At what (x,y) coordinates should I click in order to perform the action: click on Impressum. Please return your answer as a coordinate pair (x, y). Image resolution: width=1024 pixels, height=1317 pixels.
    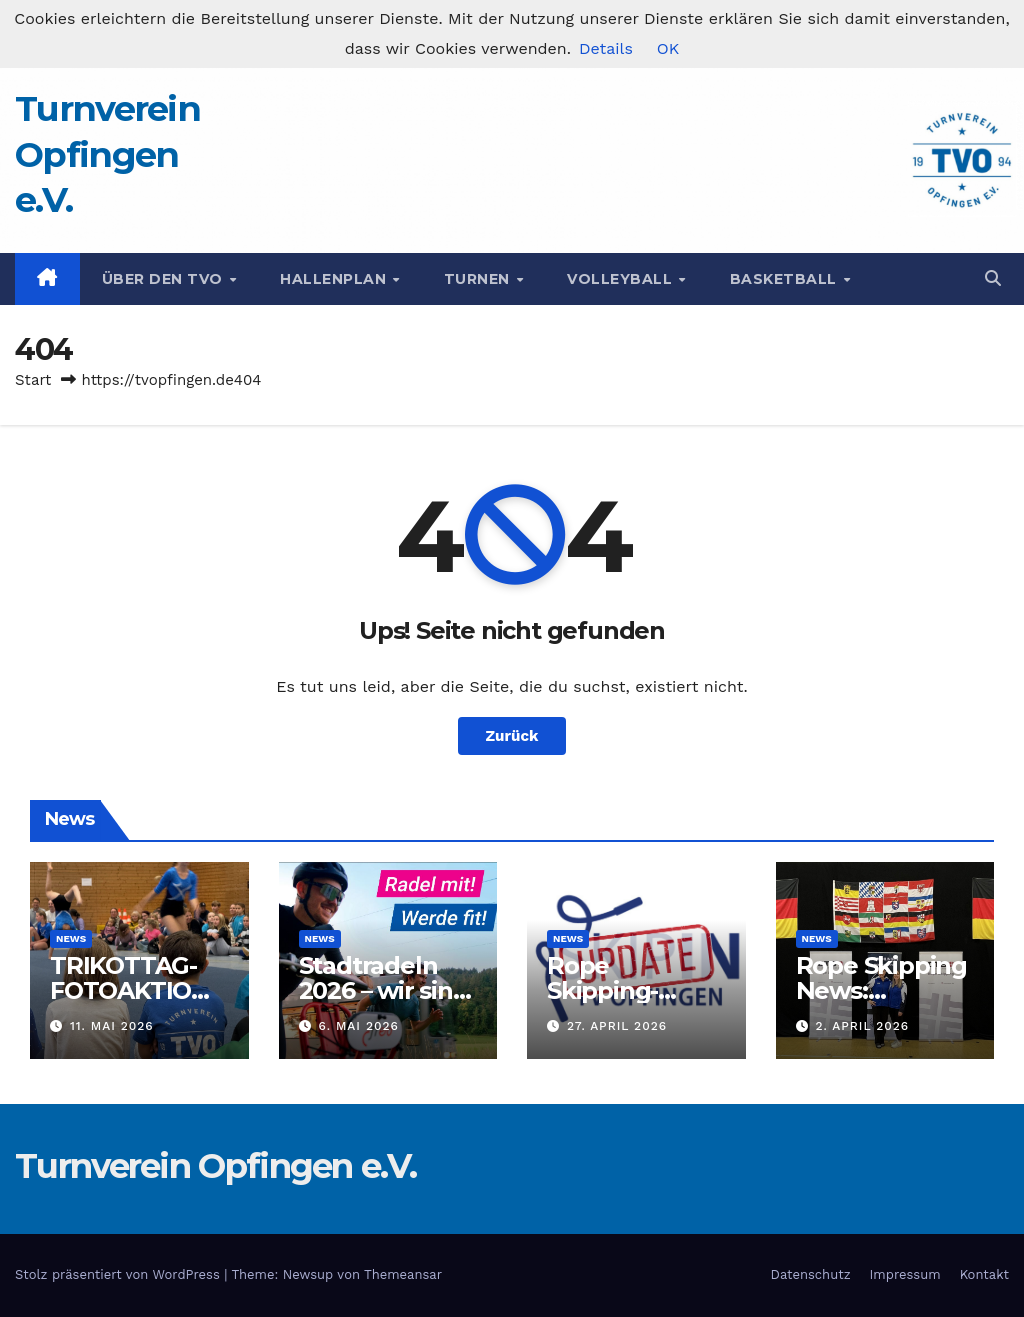
    Looking at the image, I should click on (905, 1274).